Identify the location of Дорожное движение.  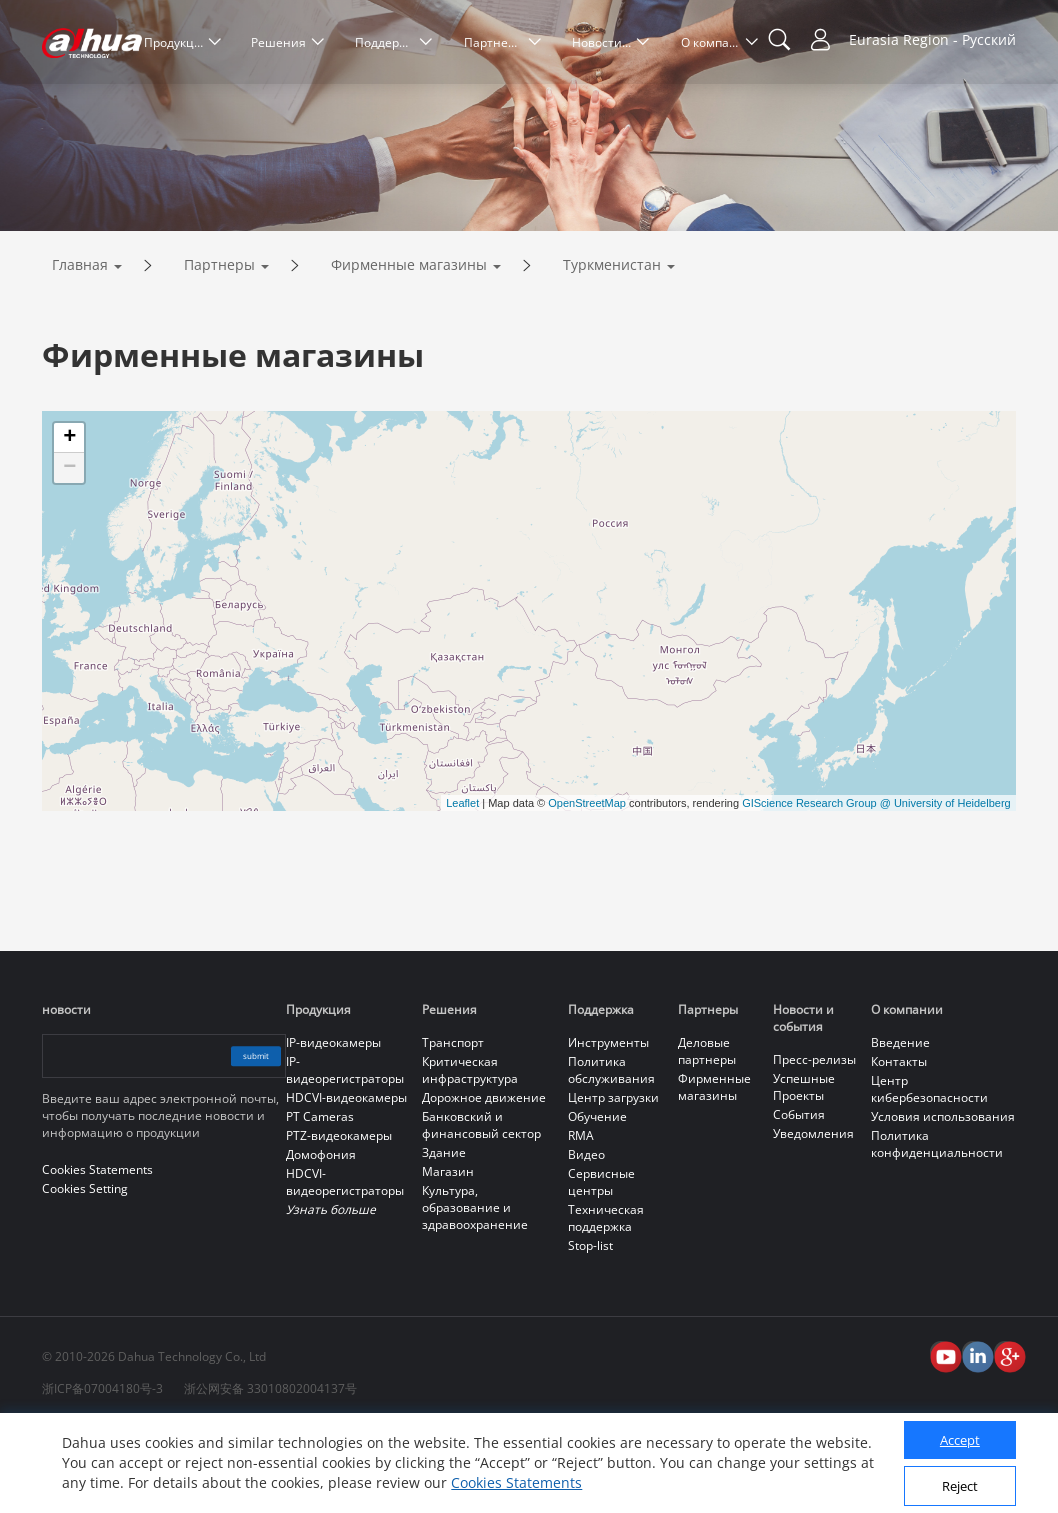
(484, 1181).